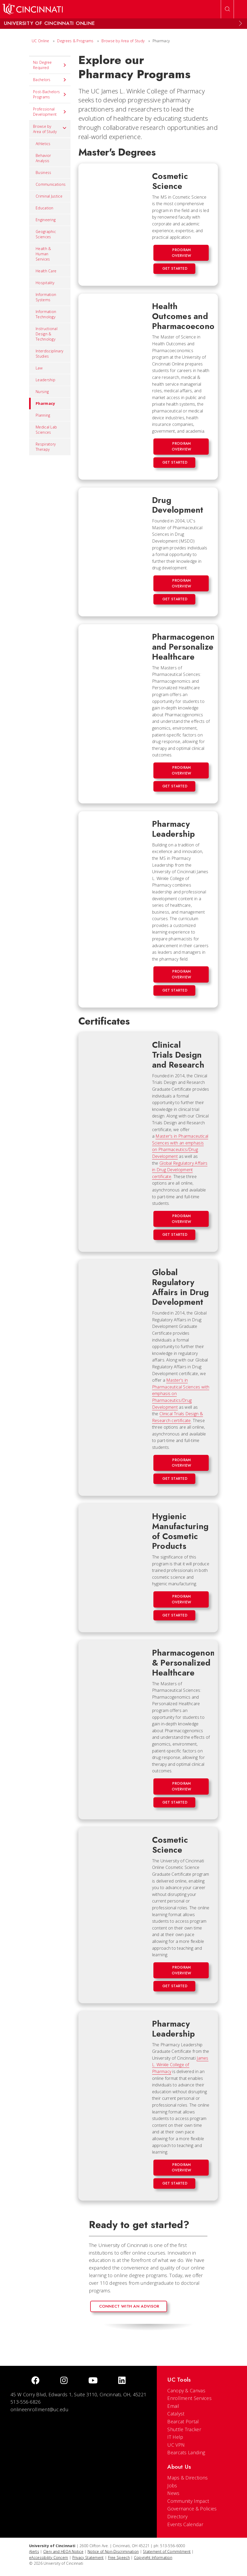 Image resolution: width=247 pixels, height=2576 pixels. What do you see at coordinates (184, 2429) in the screenshot?
I see `Shuttle Tracker` at bounding box center [184, 2429].